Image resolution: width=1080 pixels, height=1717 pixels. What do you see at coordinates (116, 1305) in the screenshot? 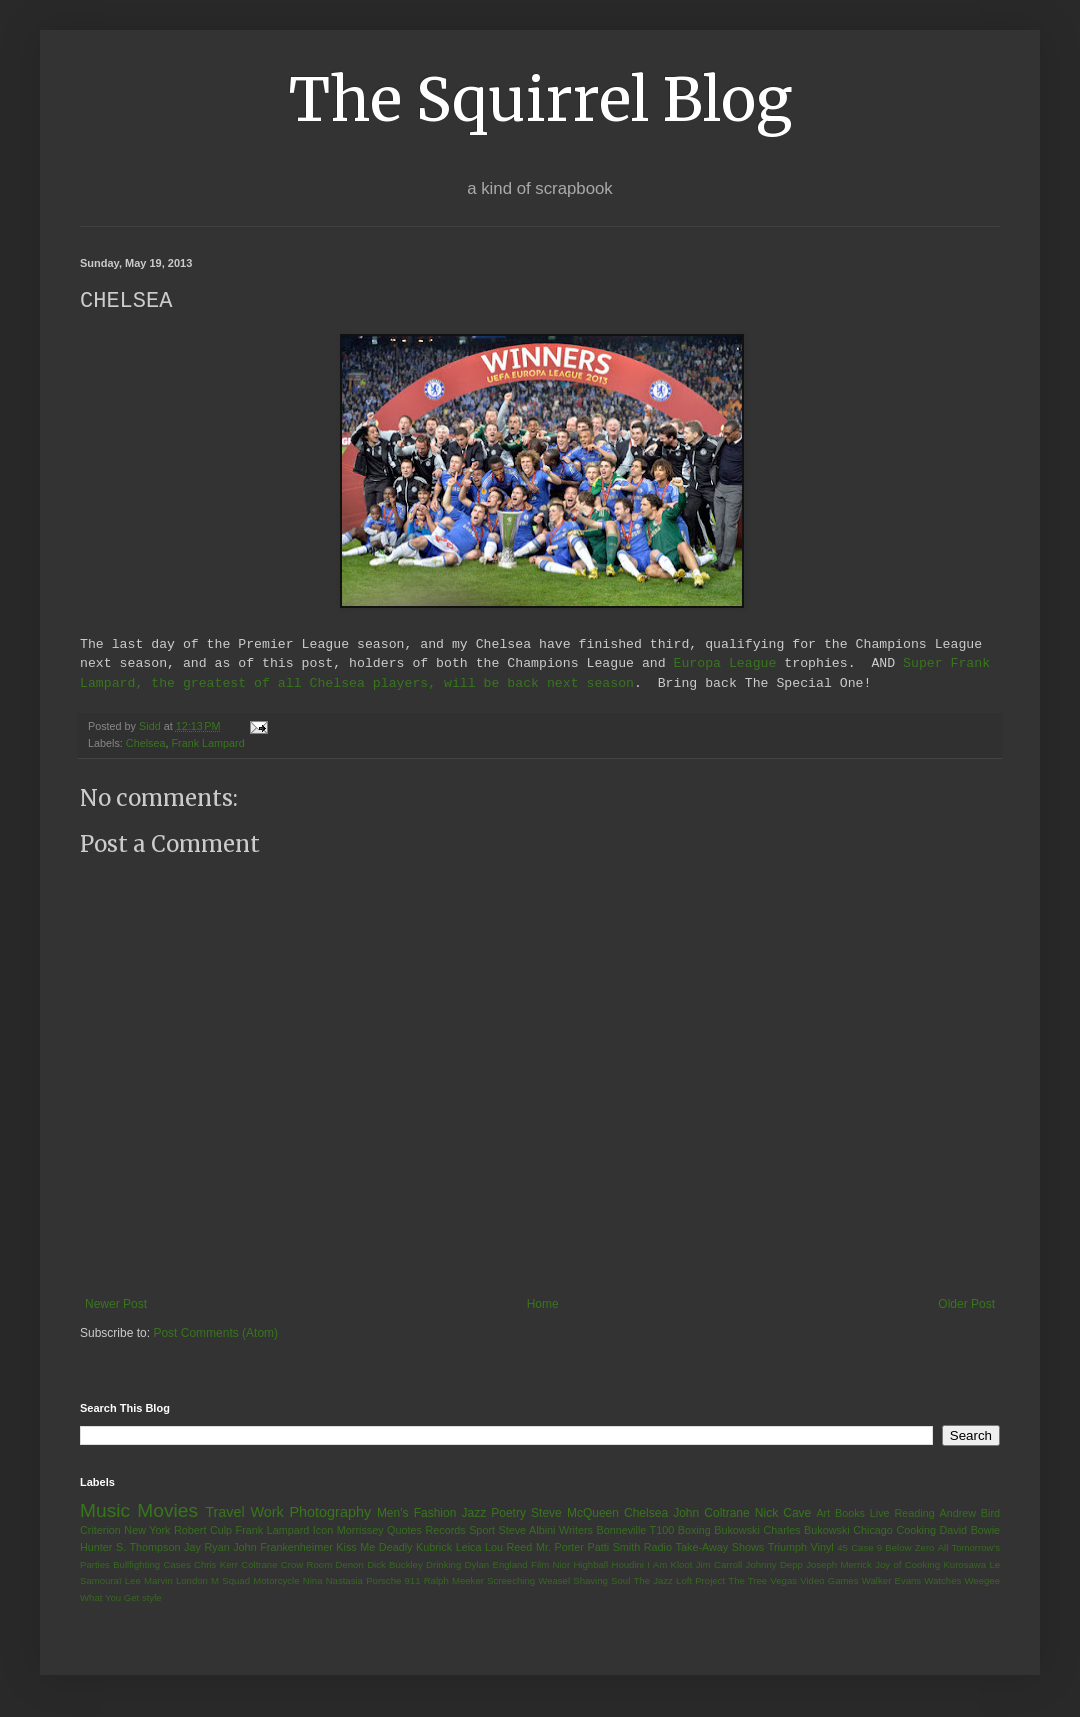
I see `Newer Post` at bounding box center [116, 1305].